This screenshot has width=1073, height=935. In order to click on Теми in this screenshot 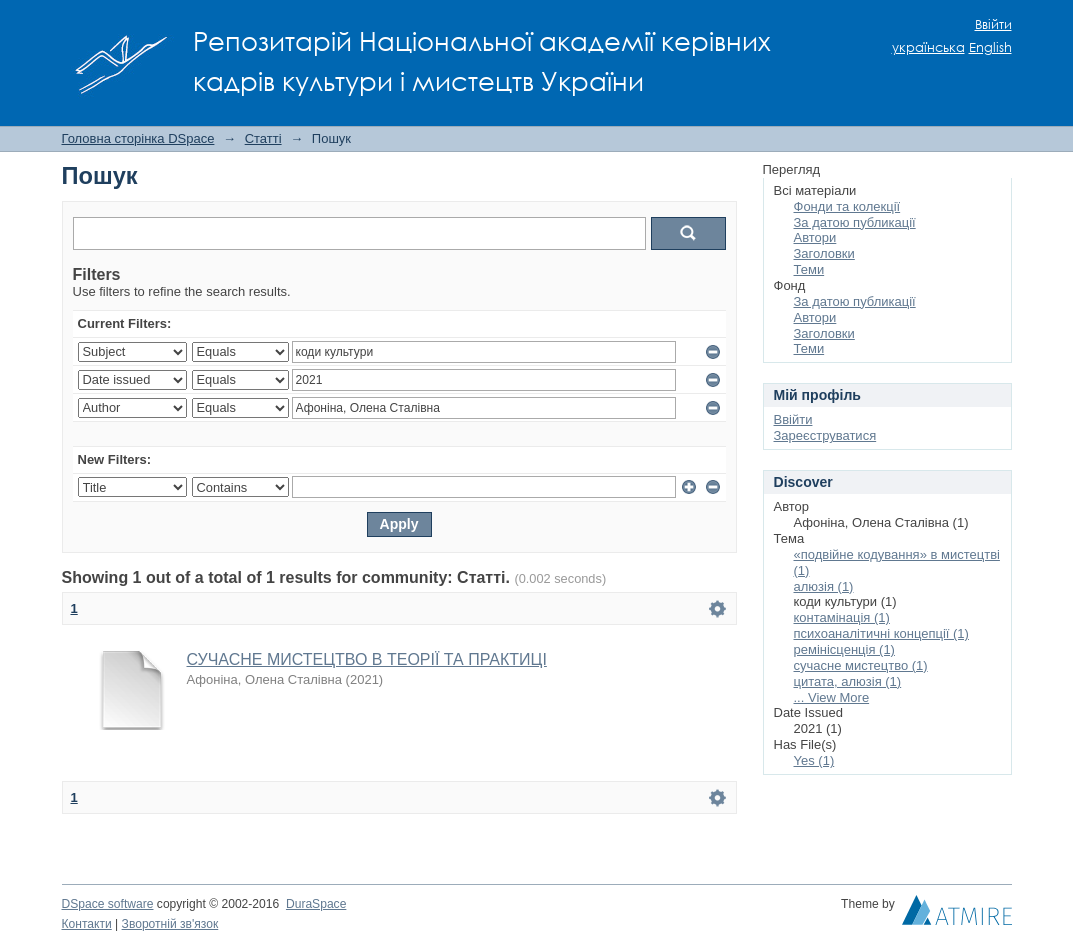, I will do `click(809, 269)`.